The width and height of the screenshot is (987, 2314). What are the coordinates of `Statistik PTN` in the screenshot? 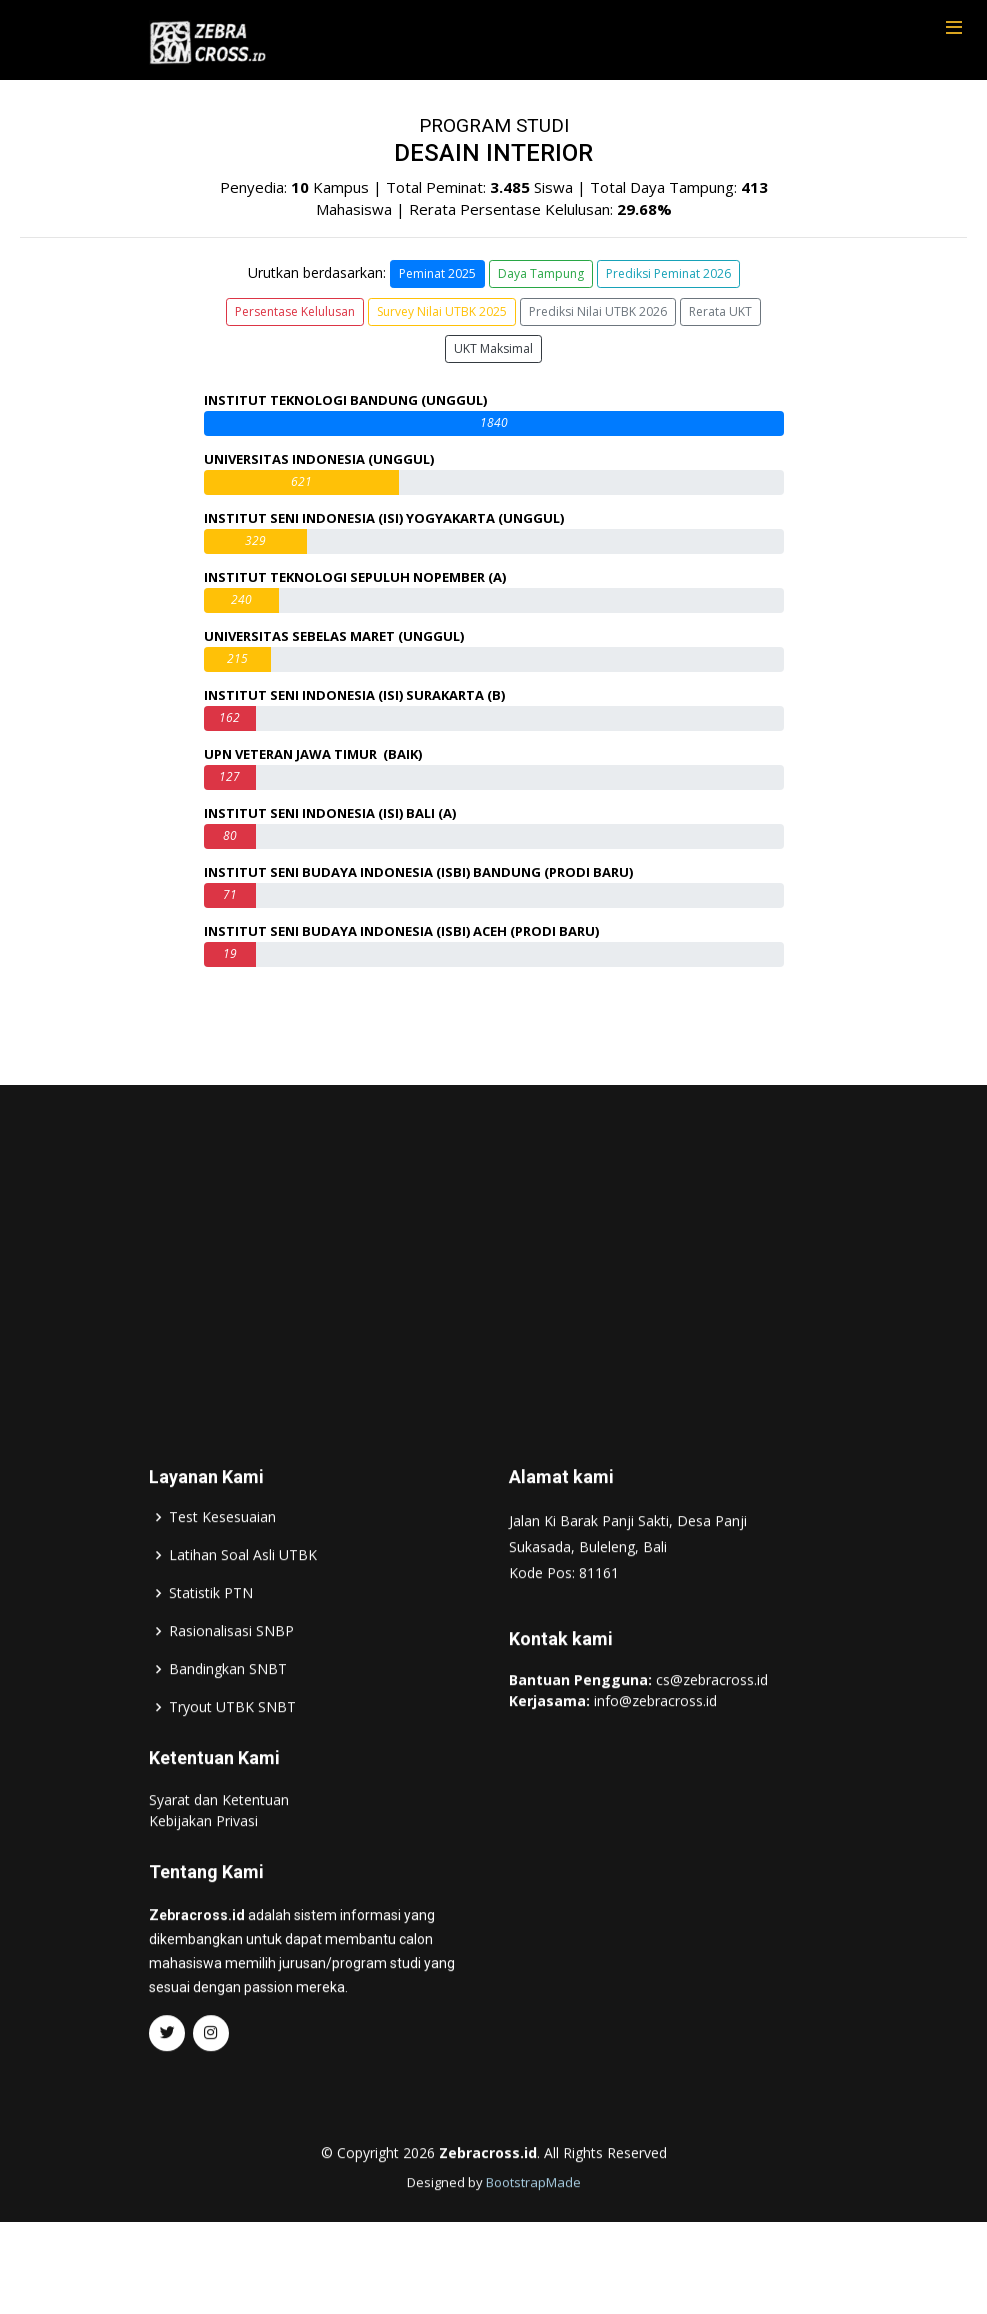 It's located at (211, 1635).